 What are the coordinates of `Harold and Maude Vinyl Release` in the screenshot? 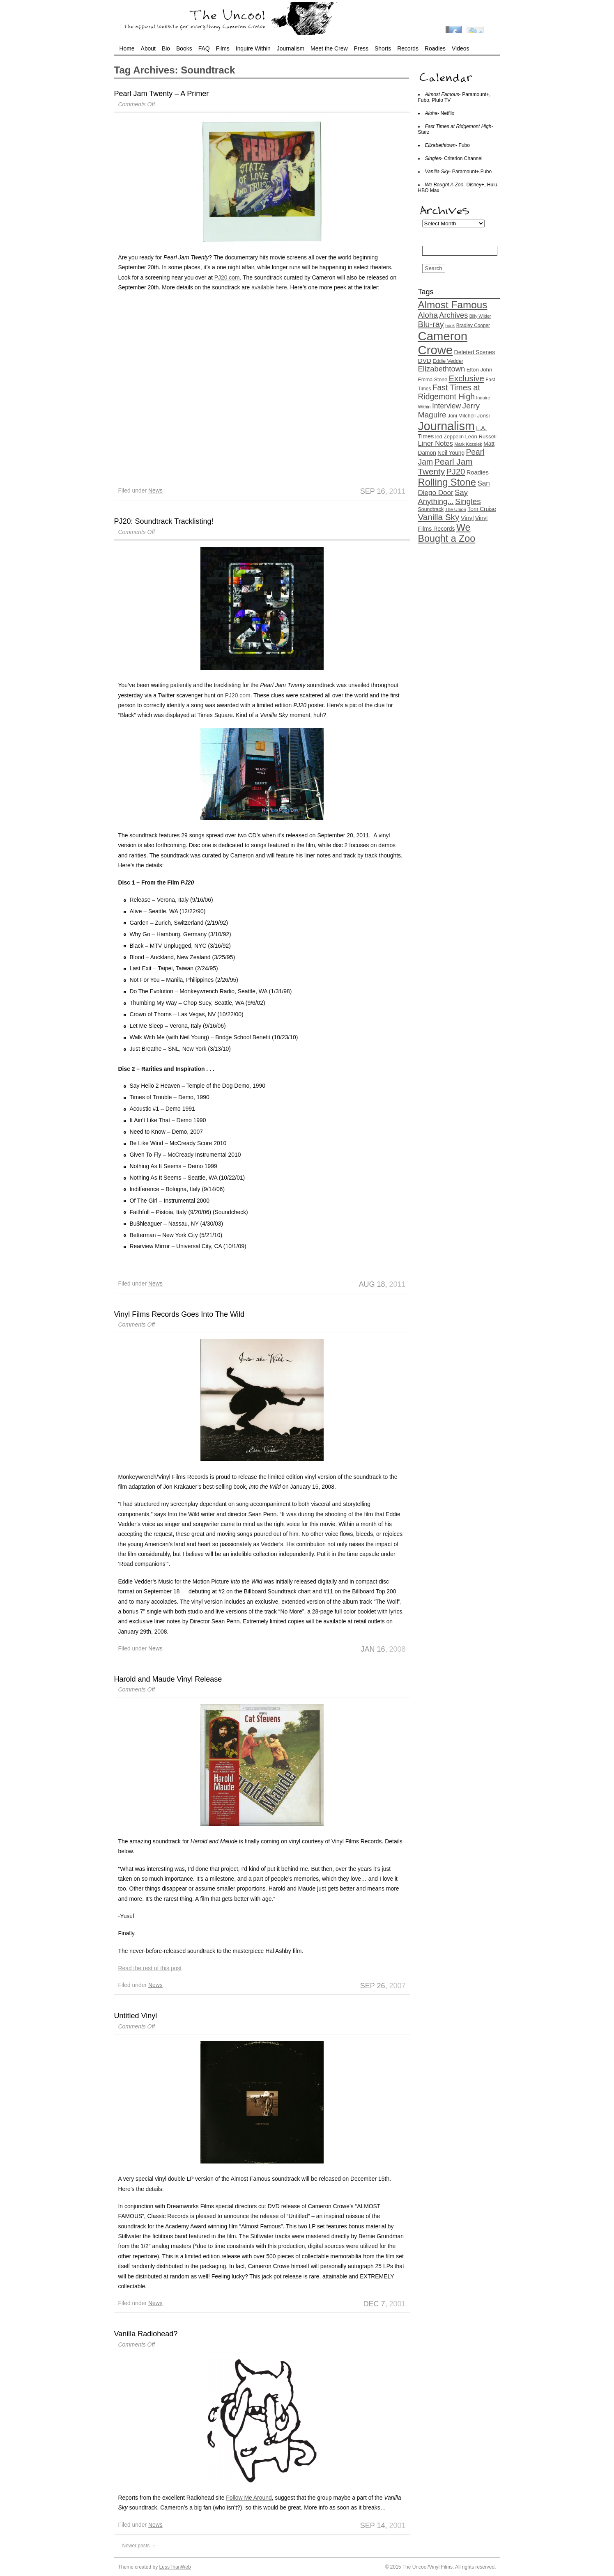 It's located at (168, 1679).